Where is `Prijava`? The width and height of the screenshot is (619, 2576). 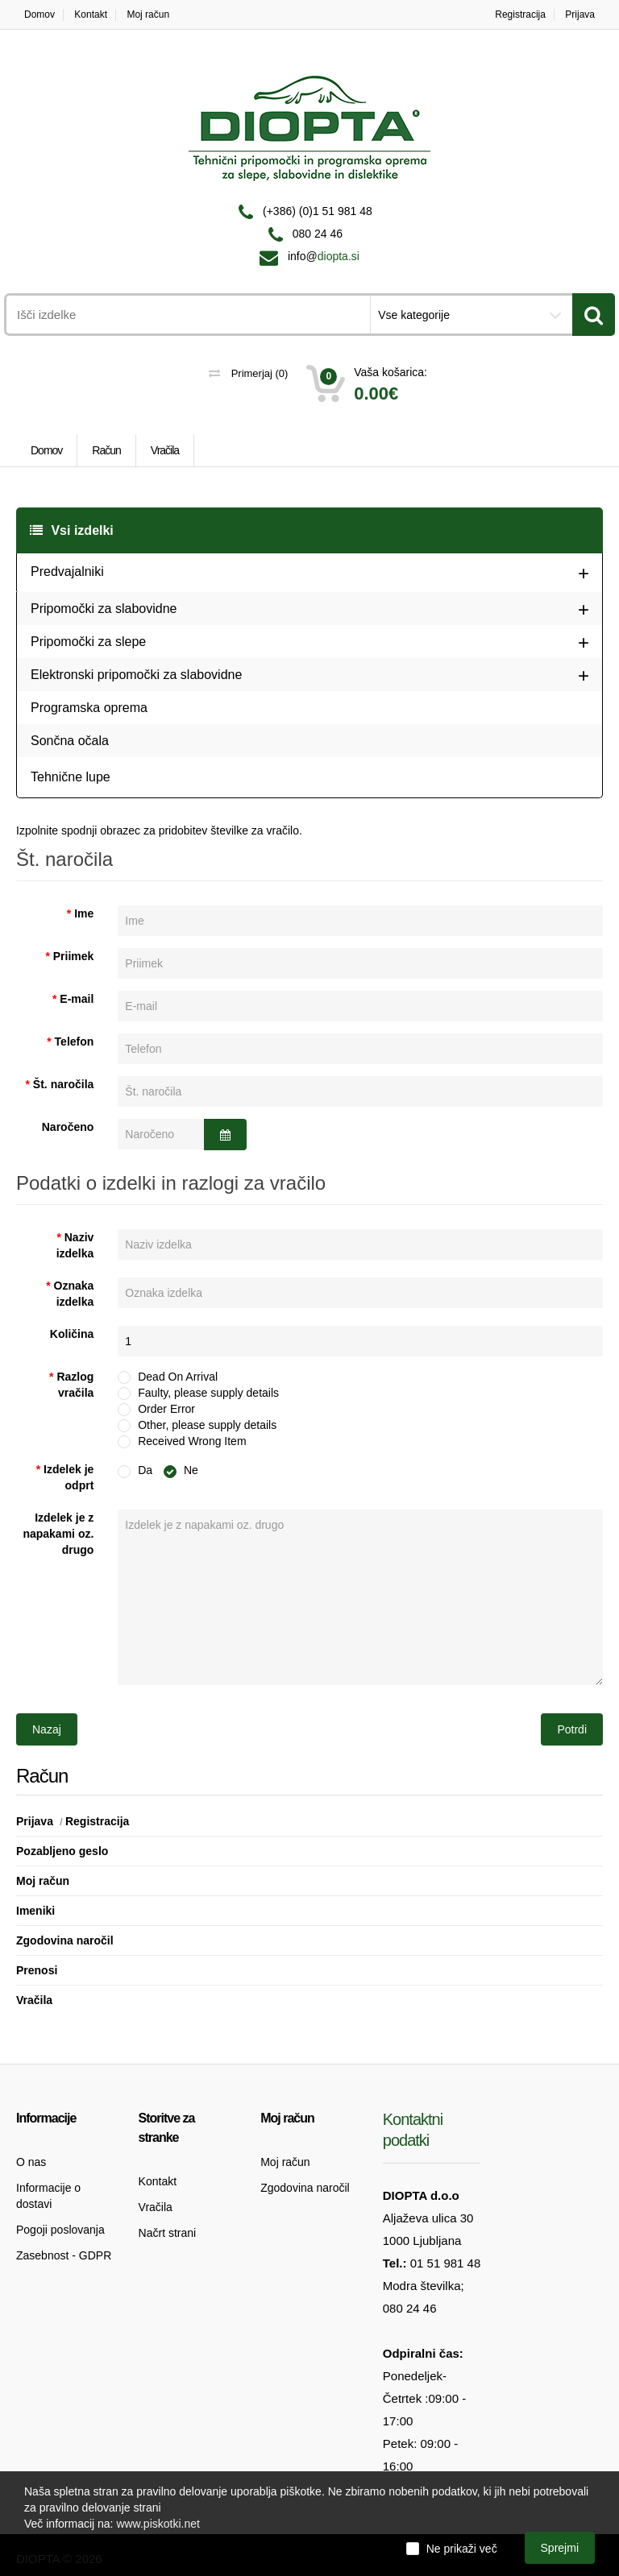
Prijava is located at coordinates (580, 14).